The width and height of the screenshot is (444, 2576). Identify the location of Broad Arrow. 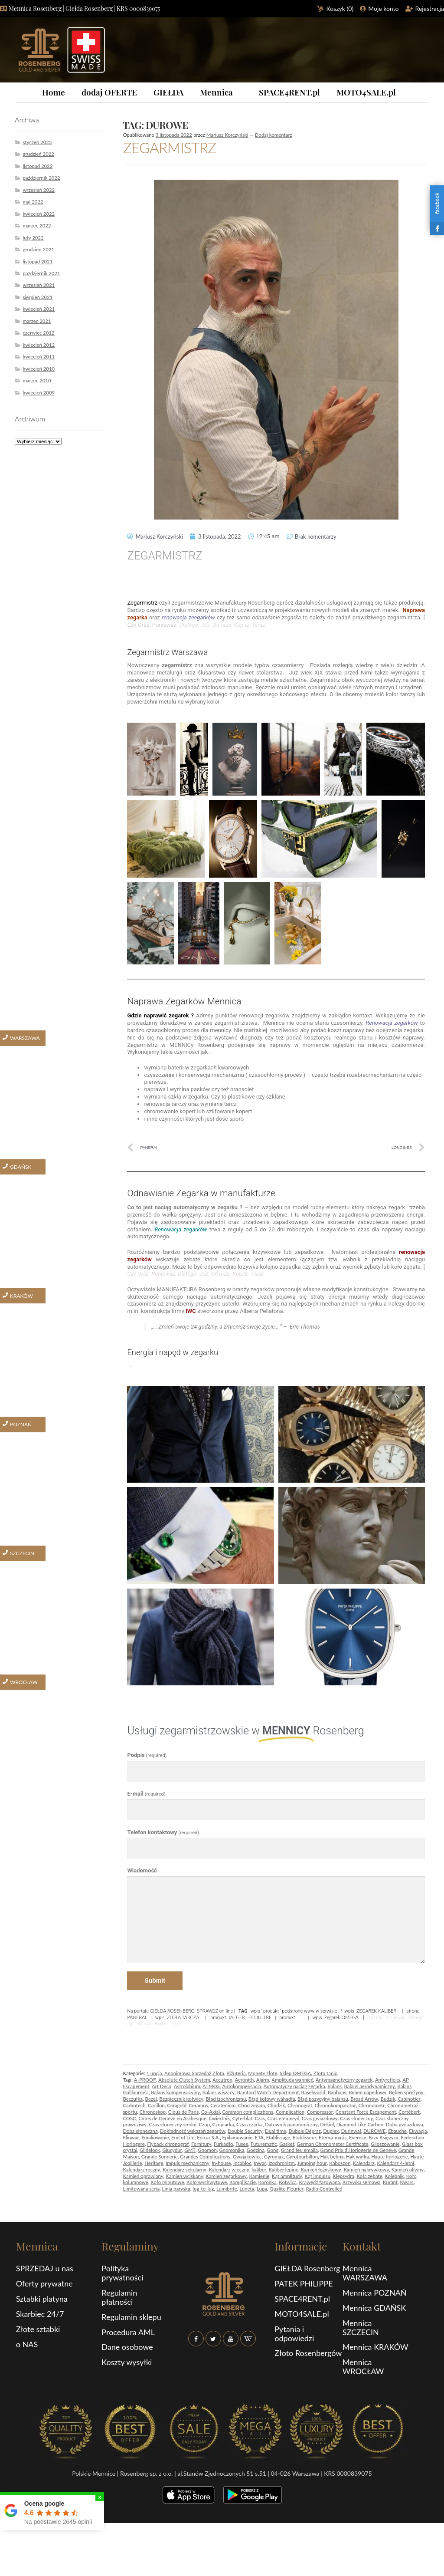
(364, 2099).